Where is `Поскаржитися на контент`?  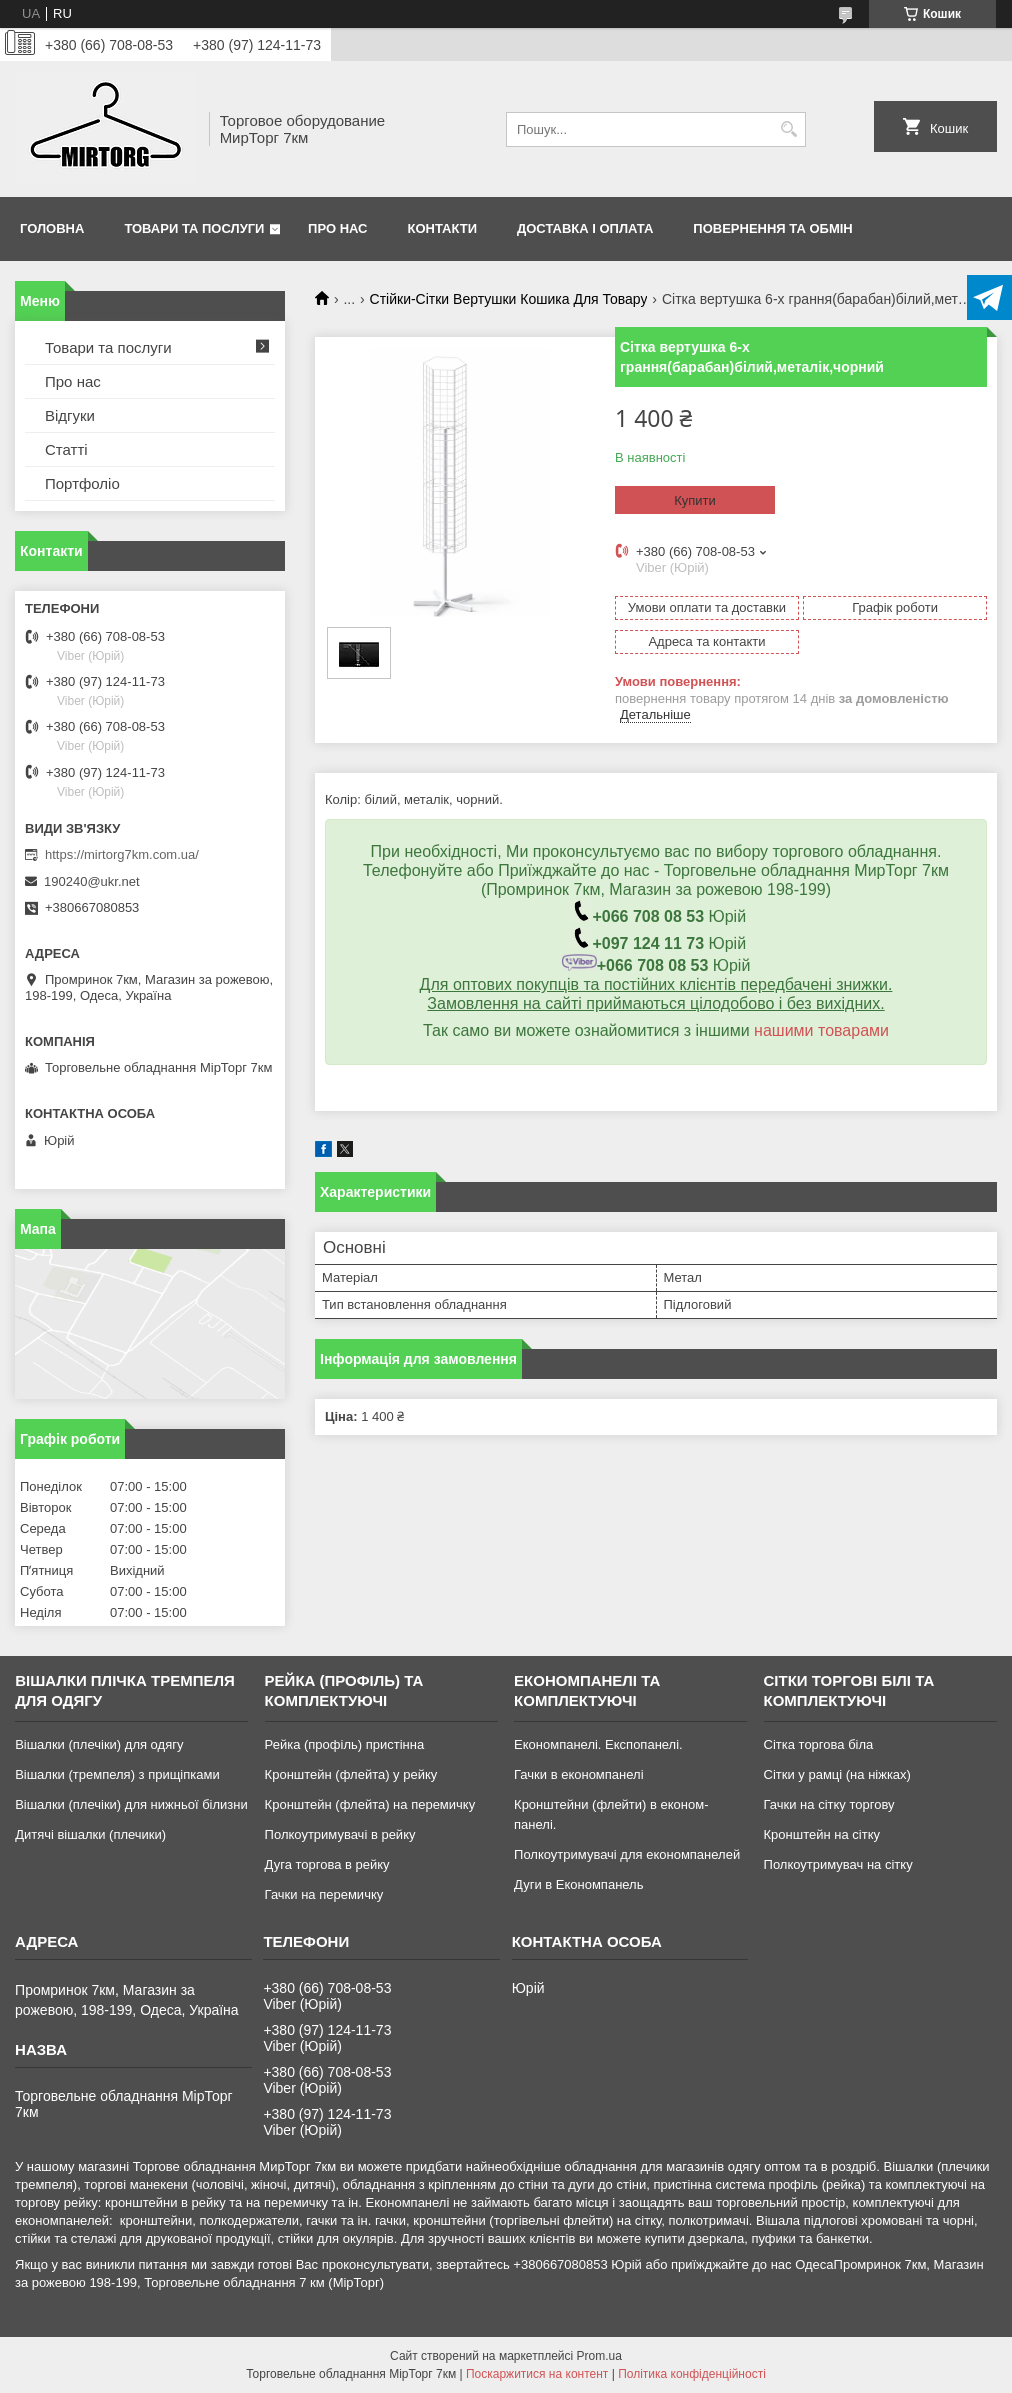 Поскаржитися на контент is located at coordinates (537, 2374).